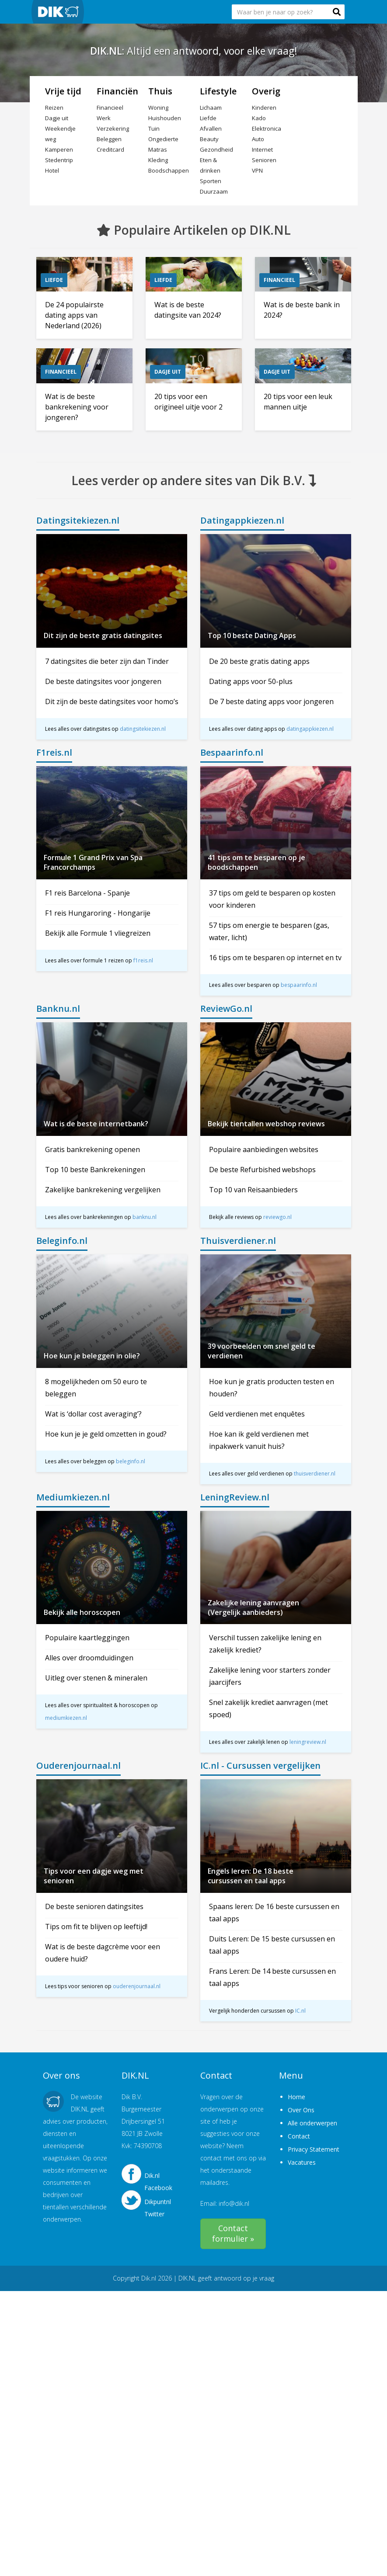 Image resolution: width=387 pixels, height=2576 pixels. I want to click on Kado, so click(259, 118).